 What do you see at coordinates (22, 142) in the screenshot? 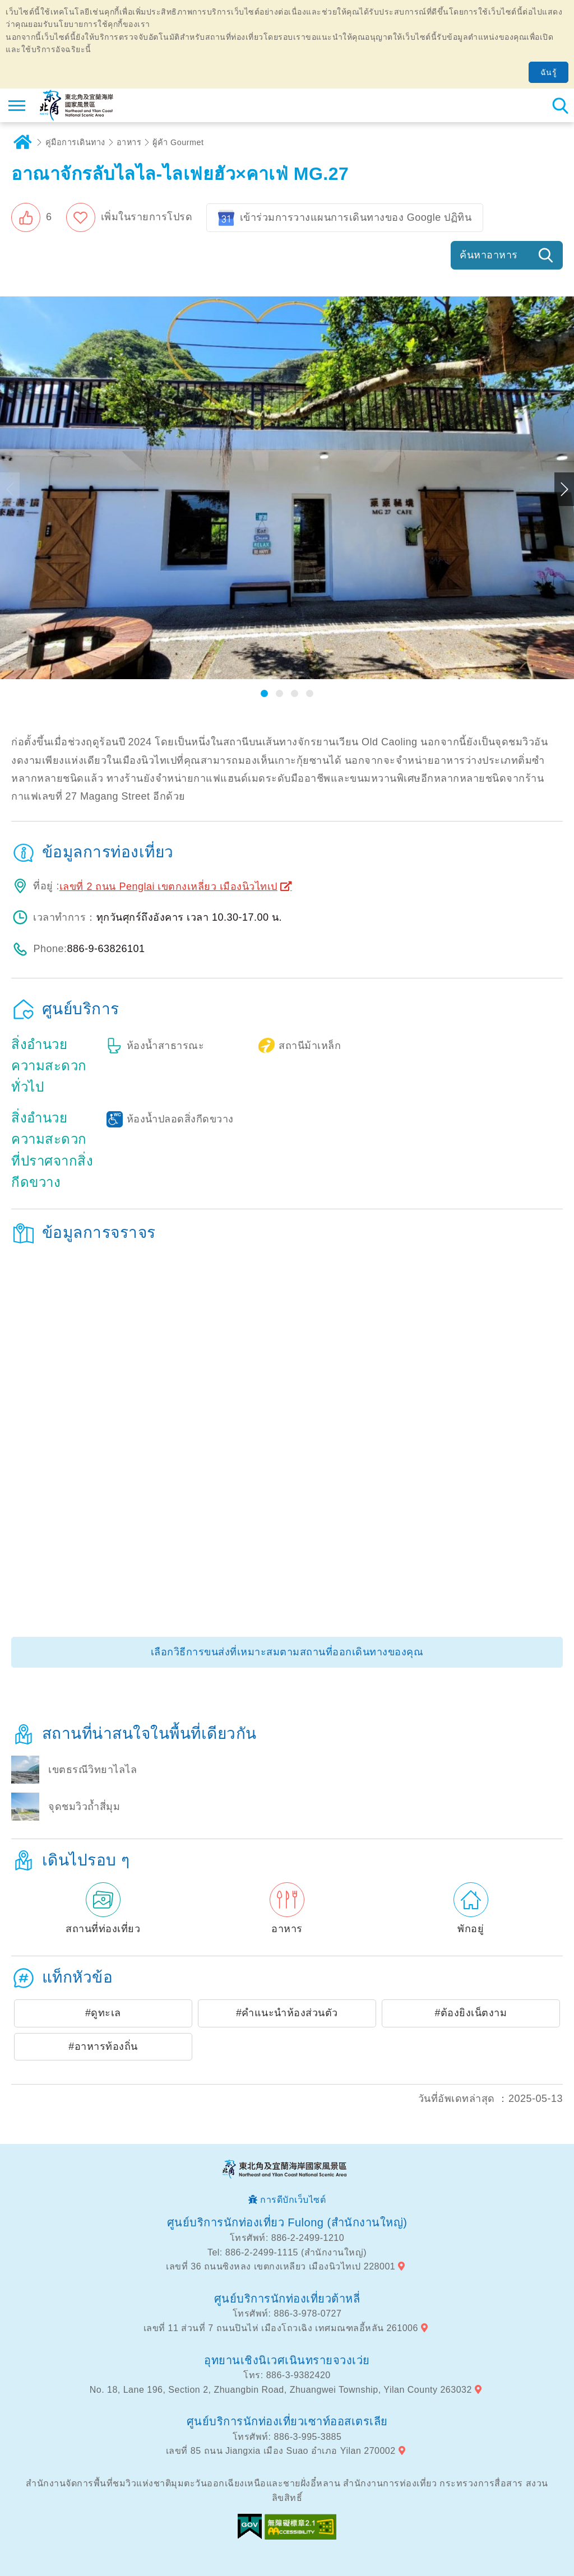
I see `บ้าน` at bounding box center [22, 142].